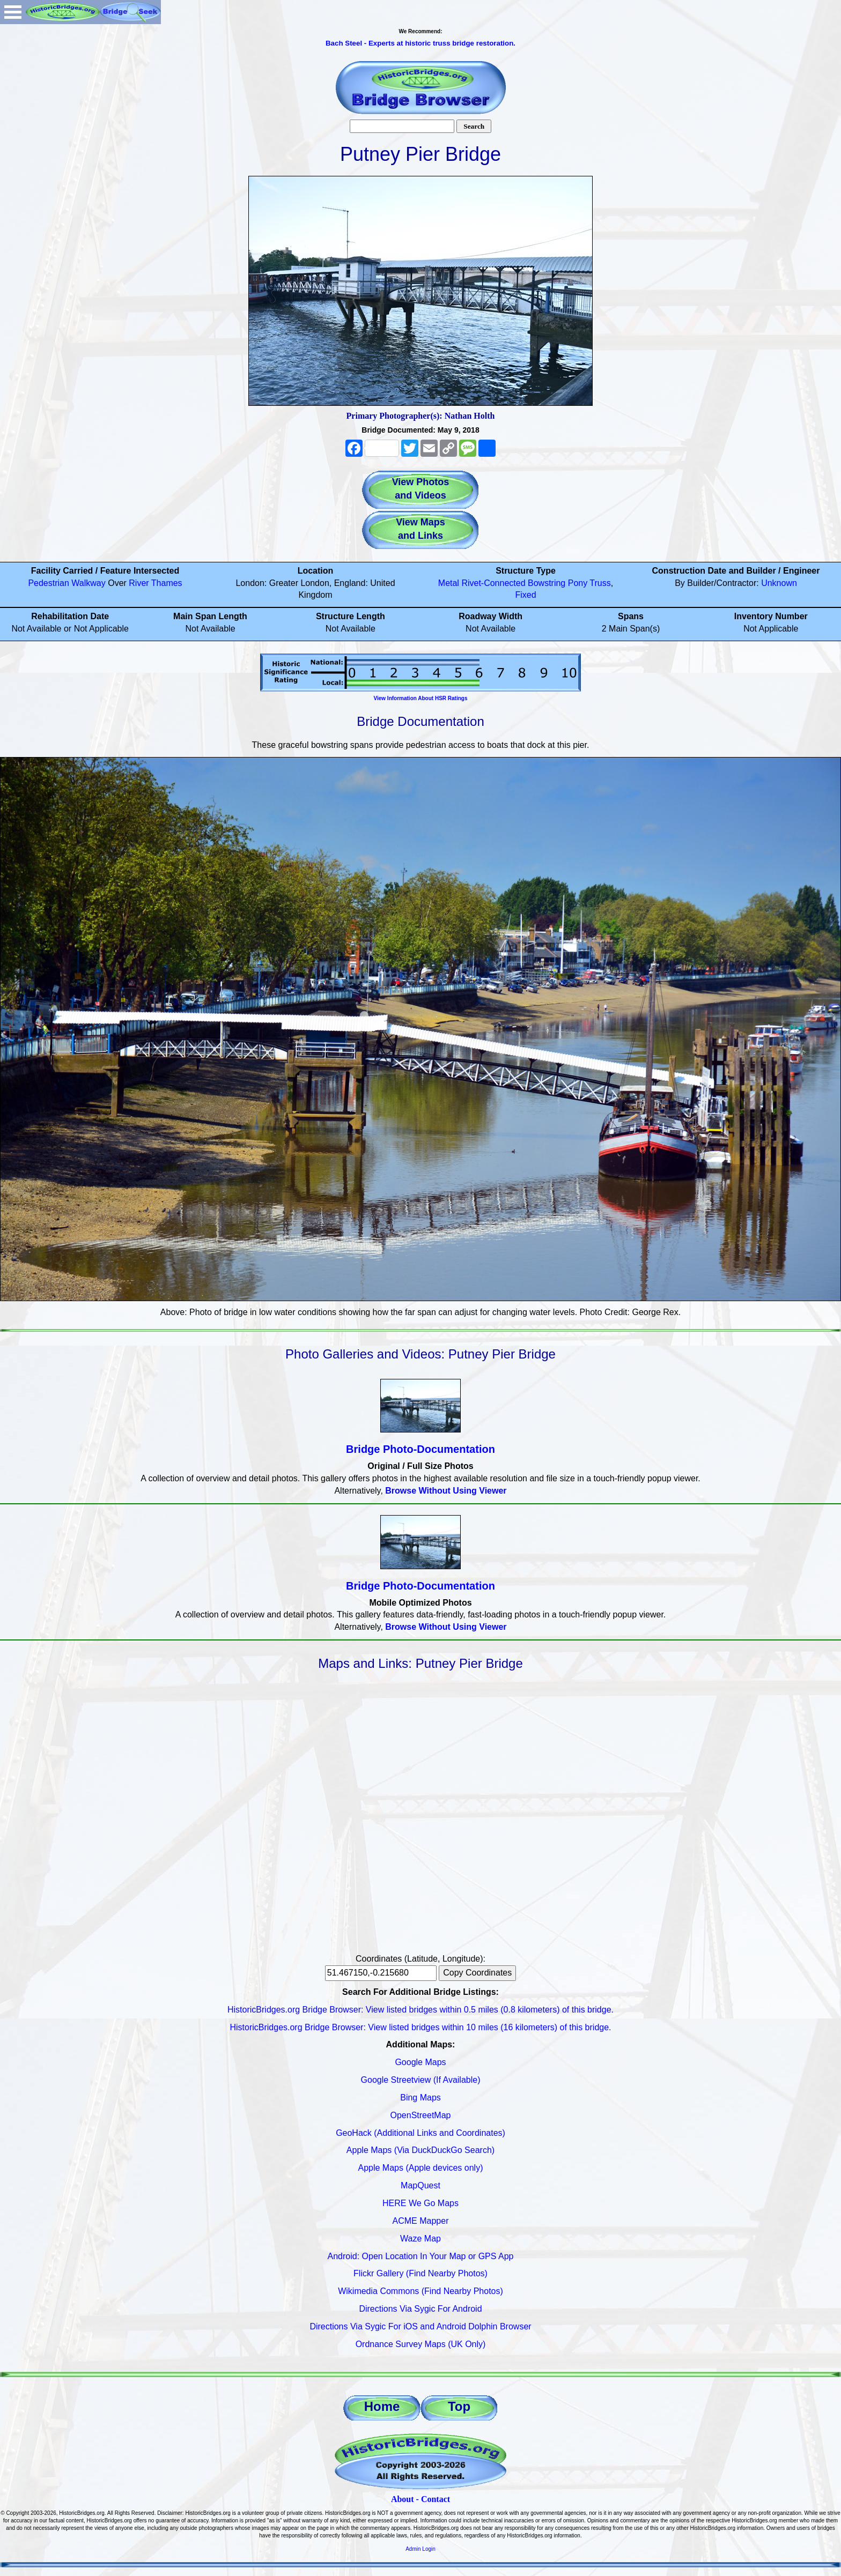 The width and height of the screenshot is (841, 2576). Describe the element at coordinates (382, 2406) in the screenshot. I see `Home` at that location.